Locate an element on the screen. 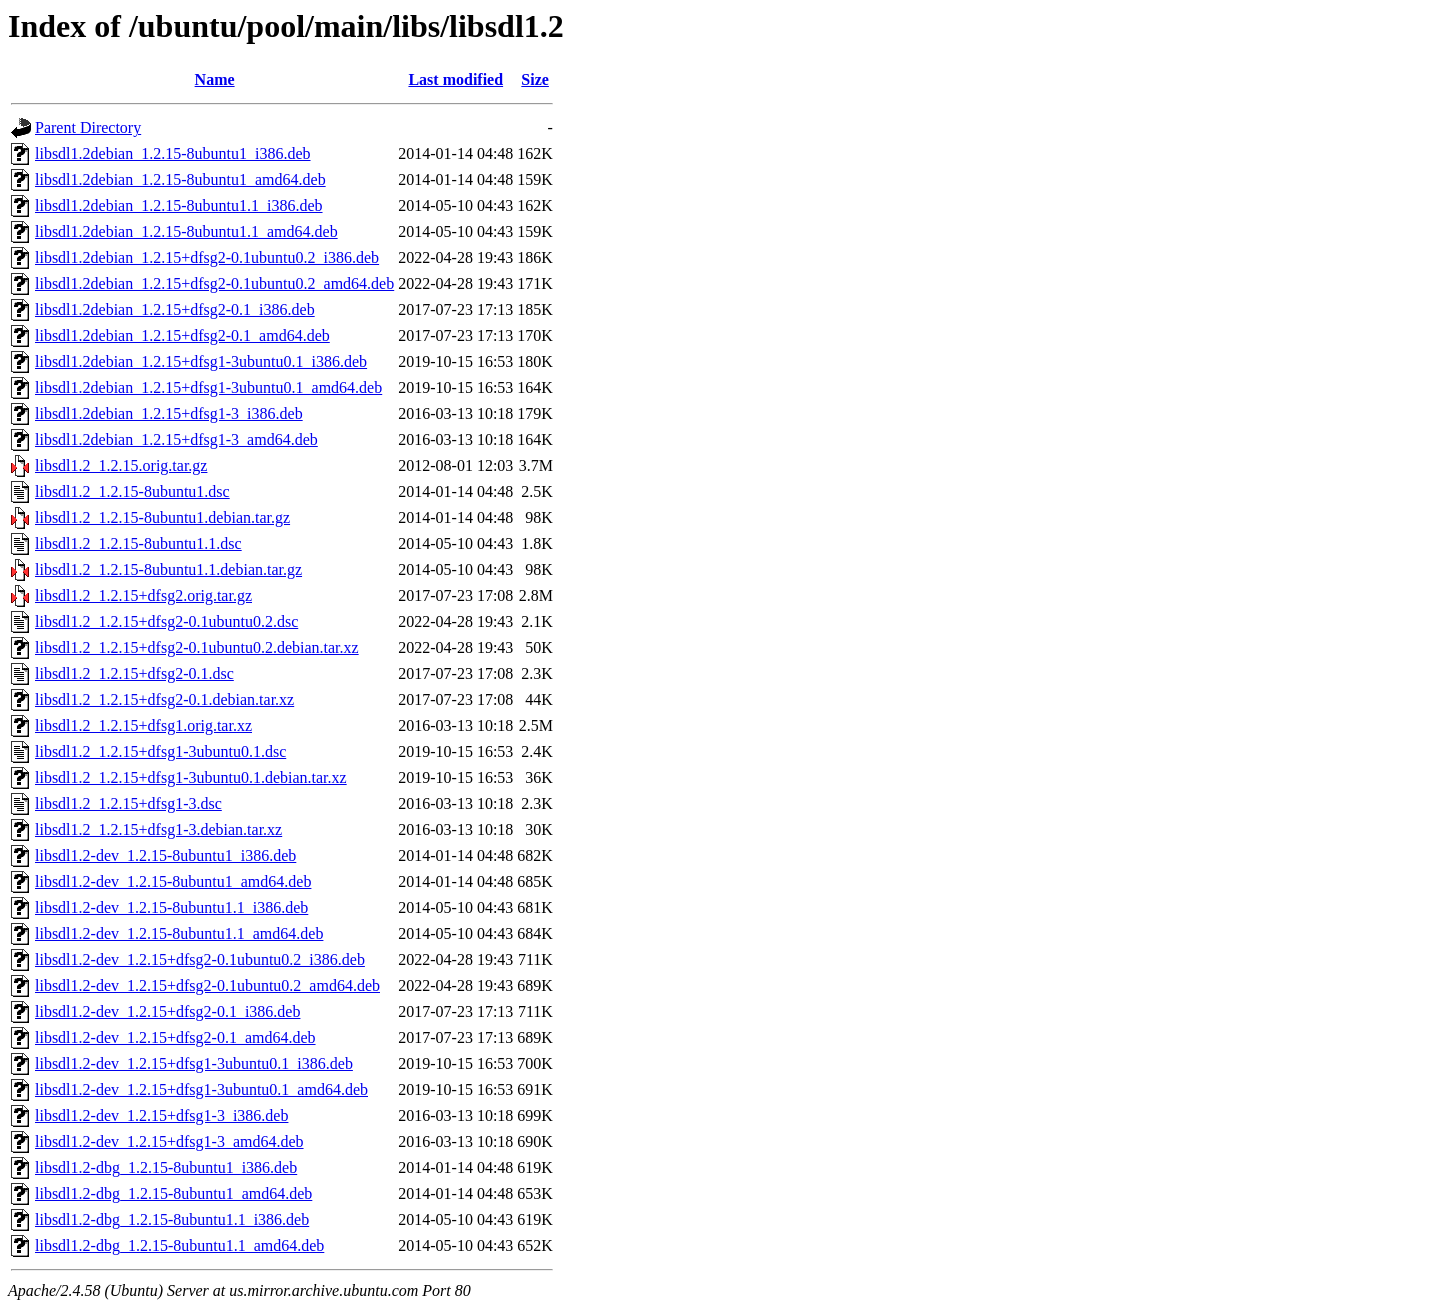  libsdl1.2_1.2.15-8ubuntu1.1.debian.tar.gz is located at coordinates (168, 569).